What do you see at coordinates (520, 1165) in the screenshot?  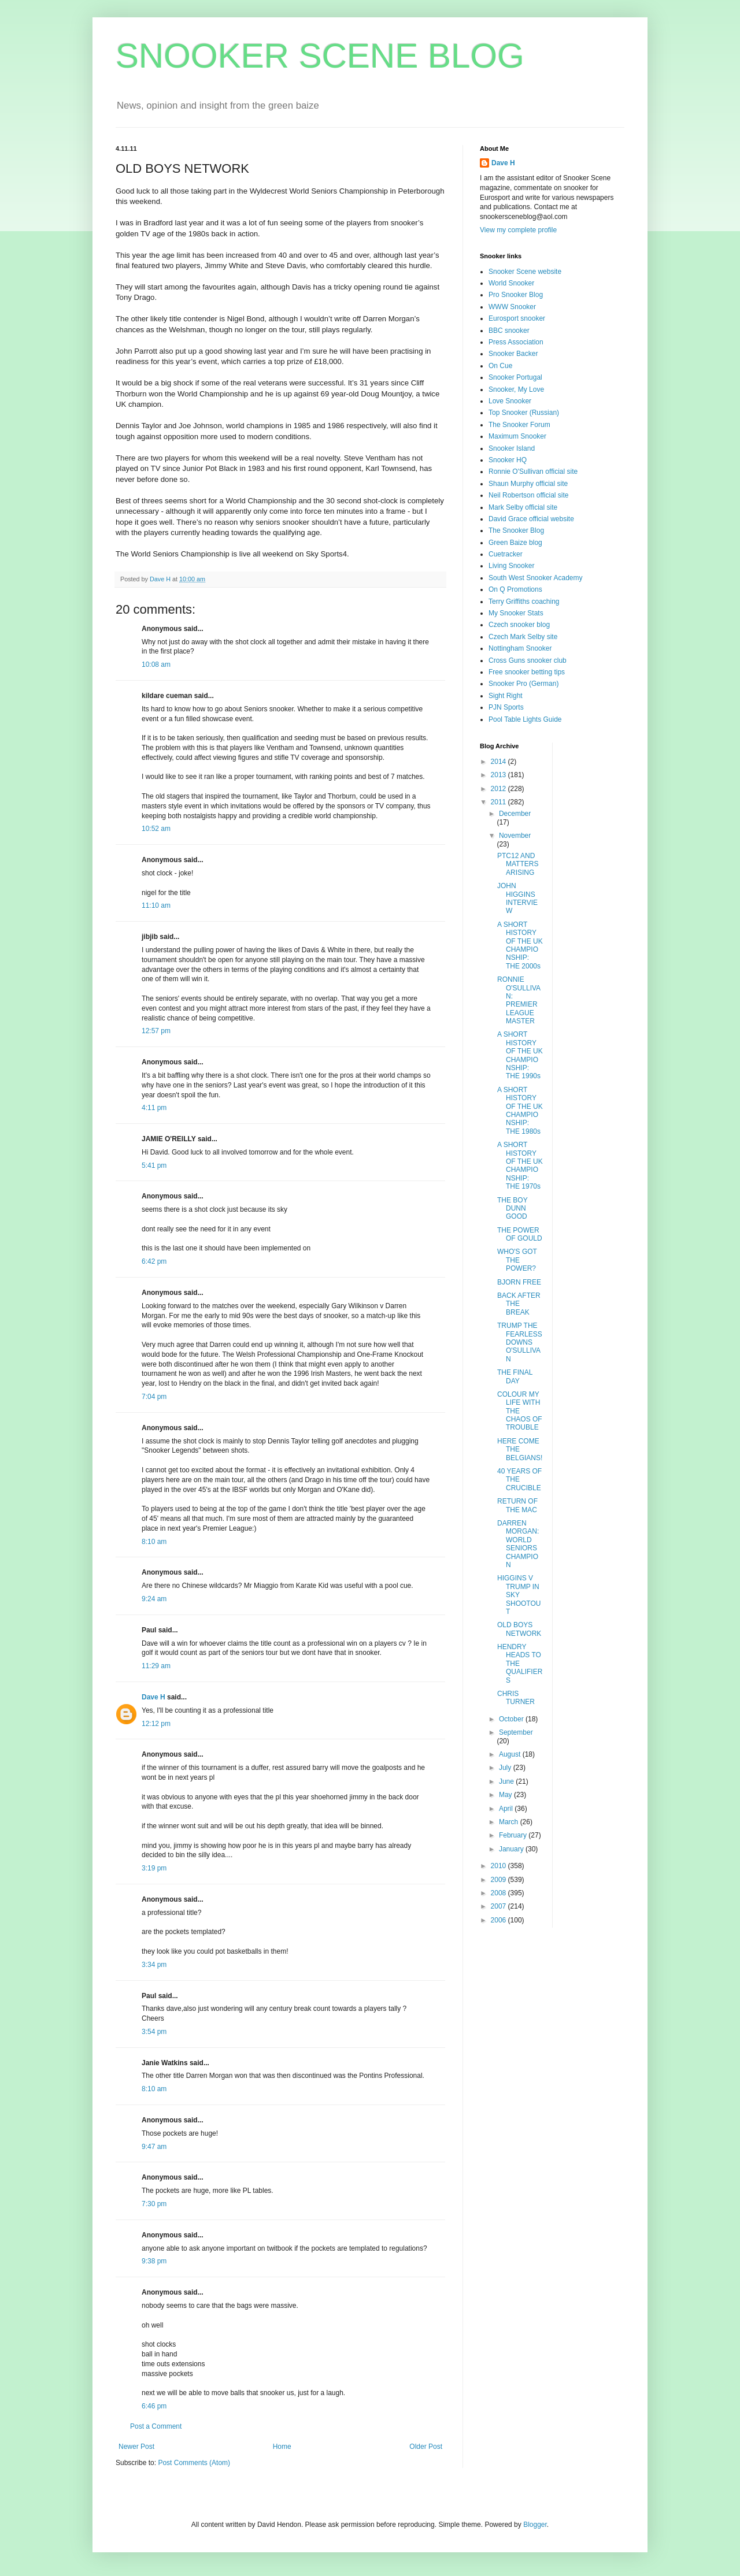 I see `A SHORT HISTORY OF THE UK CHAMPIONSHIP: THE 1970s` at bounding box center [520, 1165].